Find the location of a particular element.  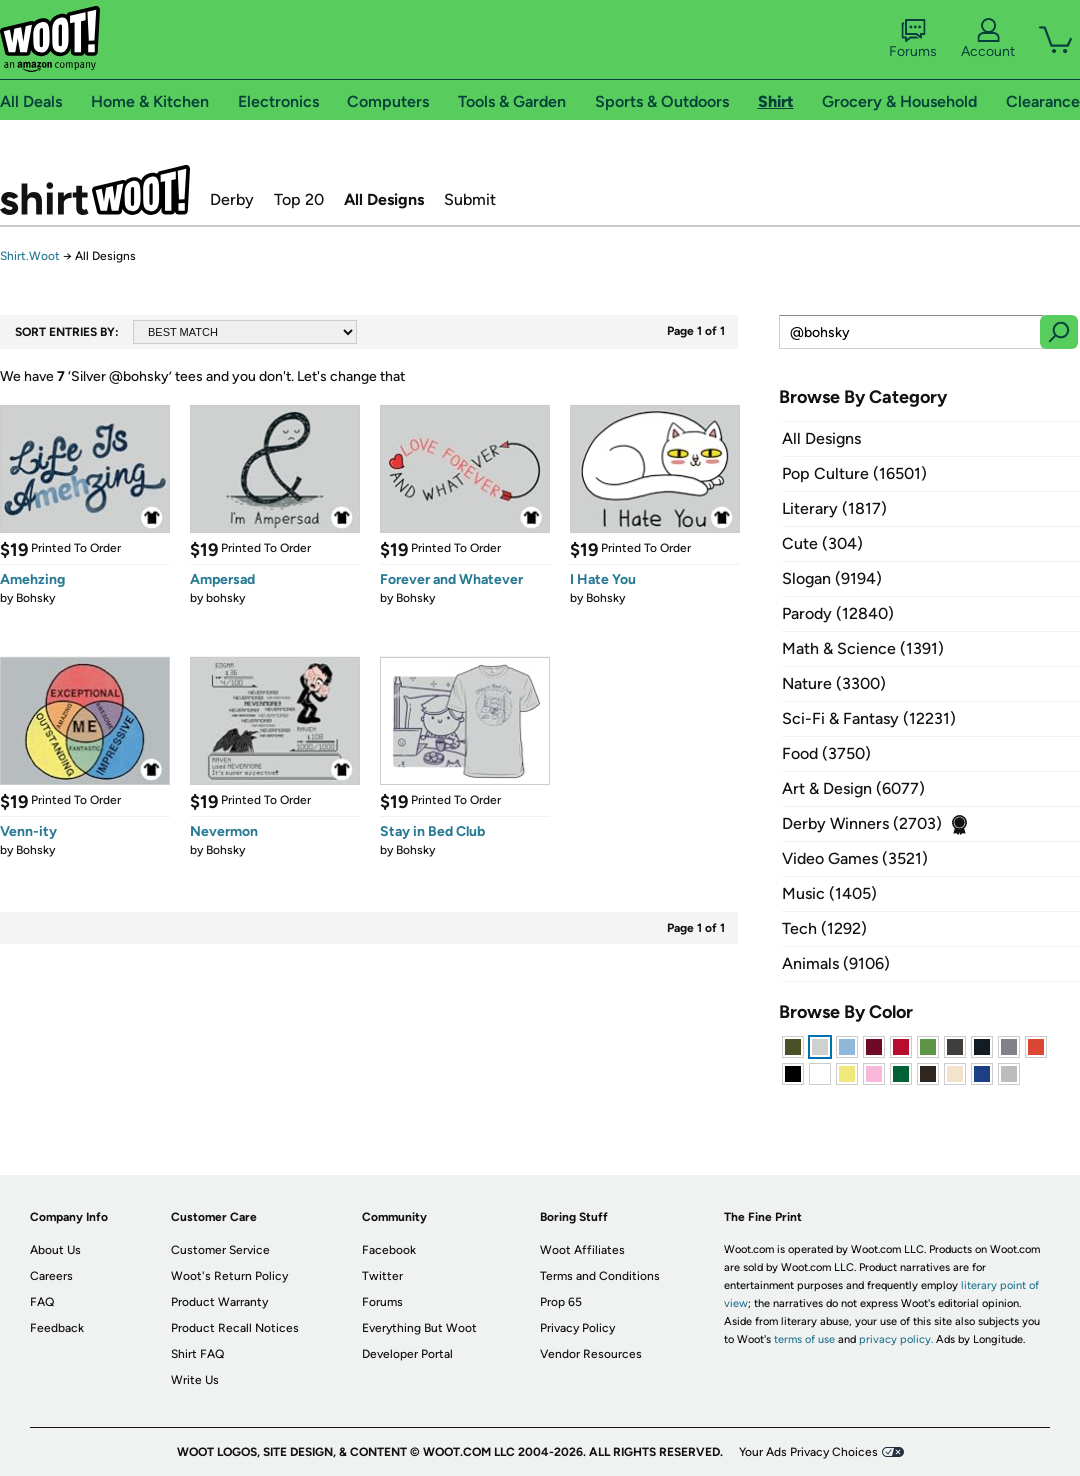

terms of use is located at coordinates (804, 1339).